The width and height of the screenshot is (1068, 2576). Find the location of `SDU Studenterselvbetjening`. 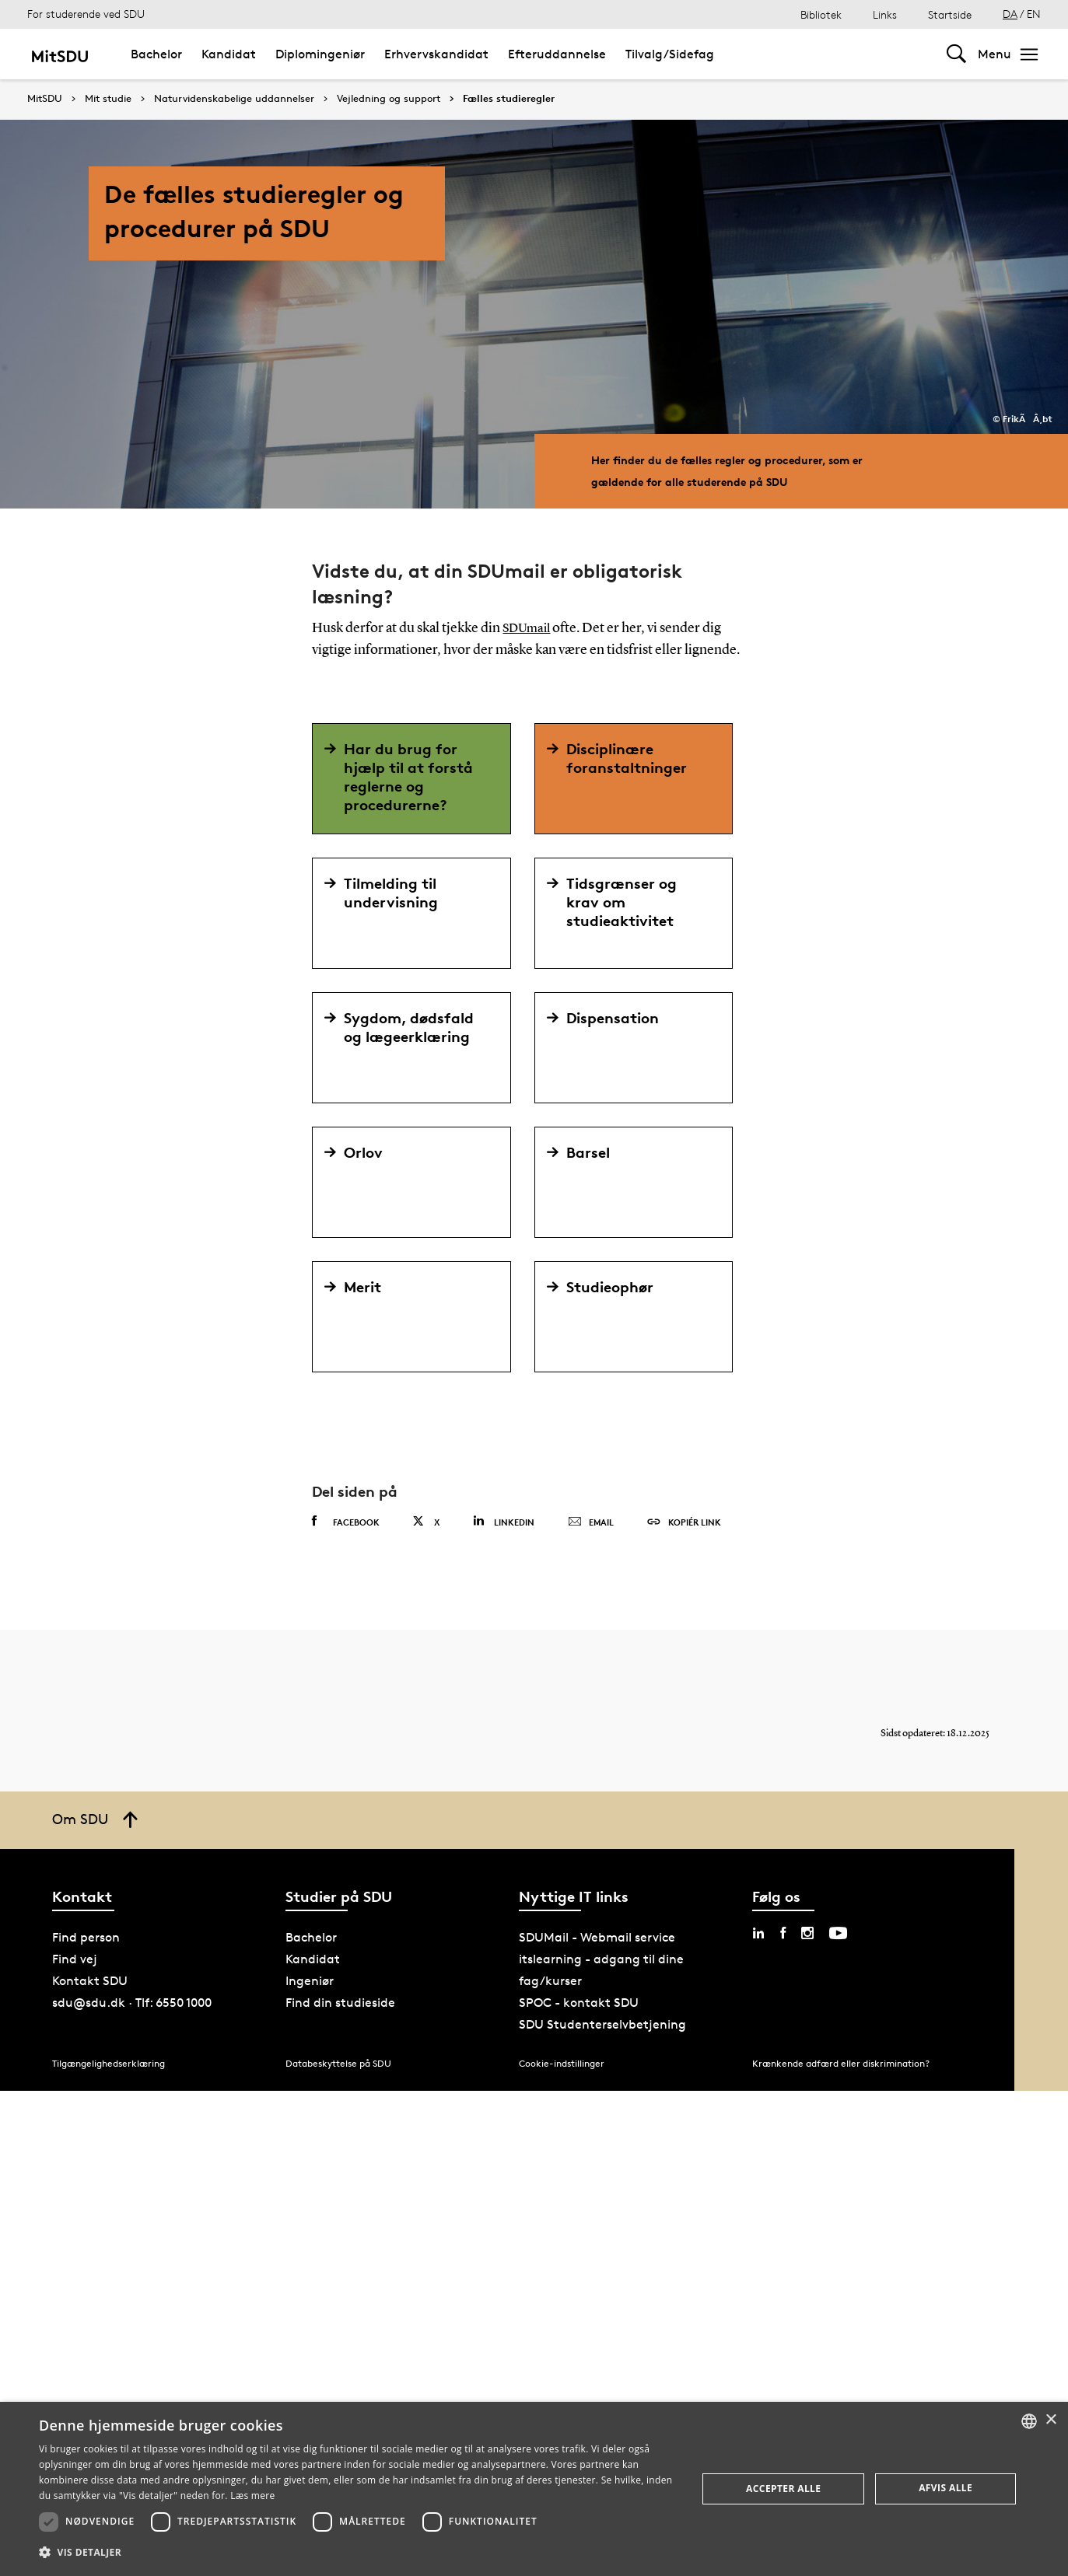

SDU Studenterselvbetjening is located at coordinates (602, 2024).